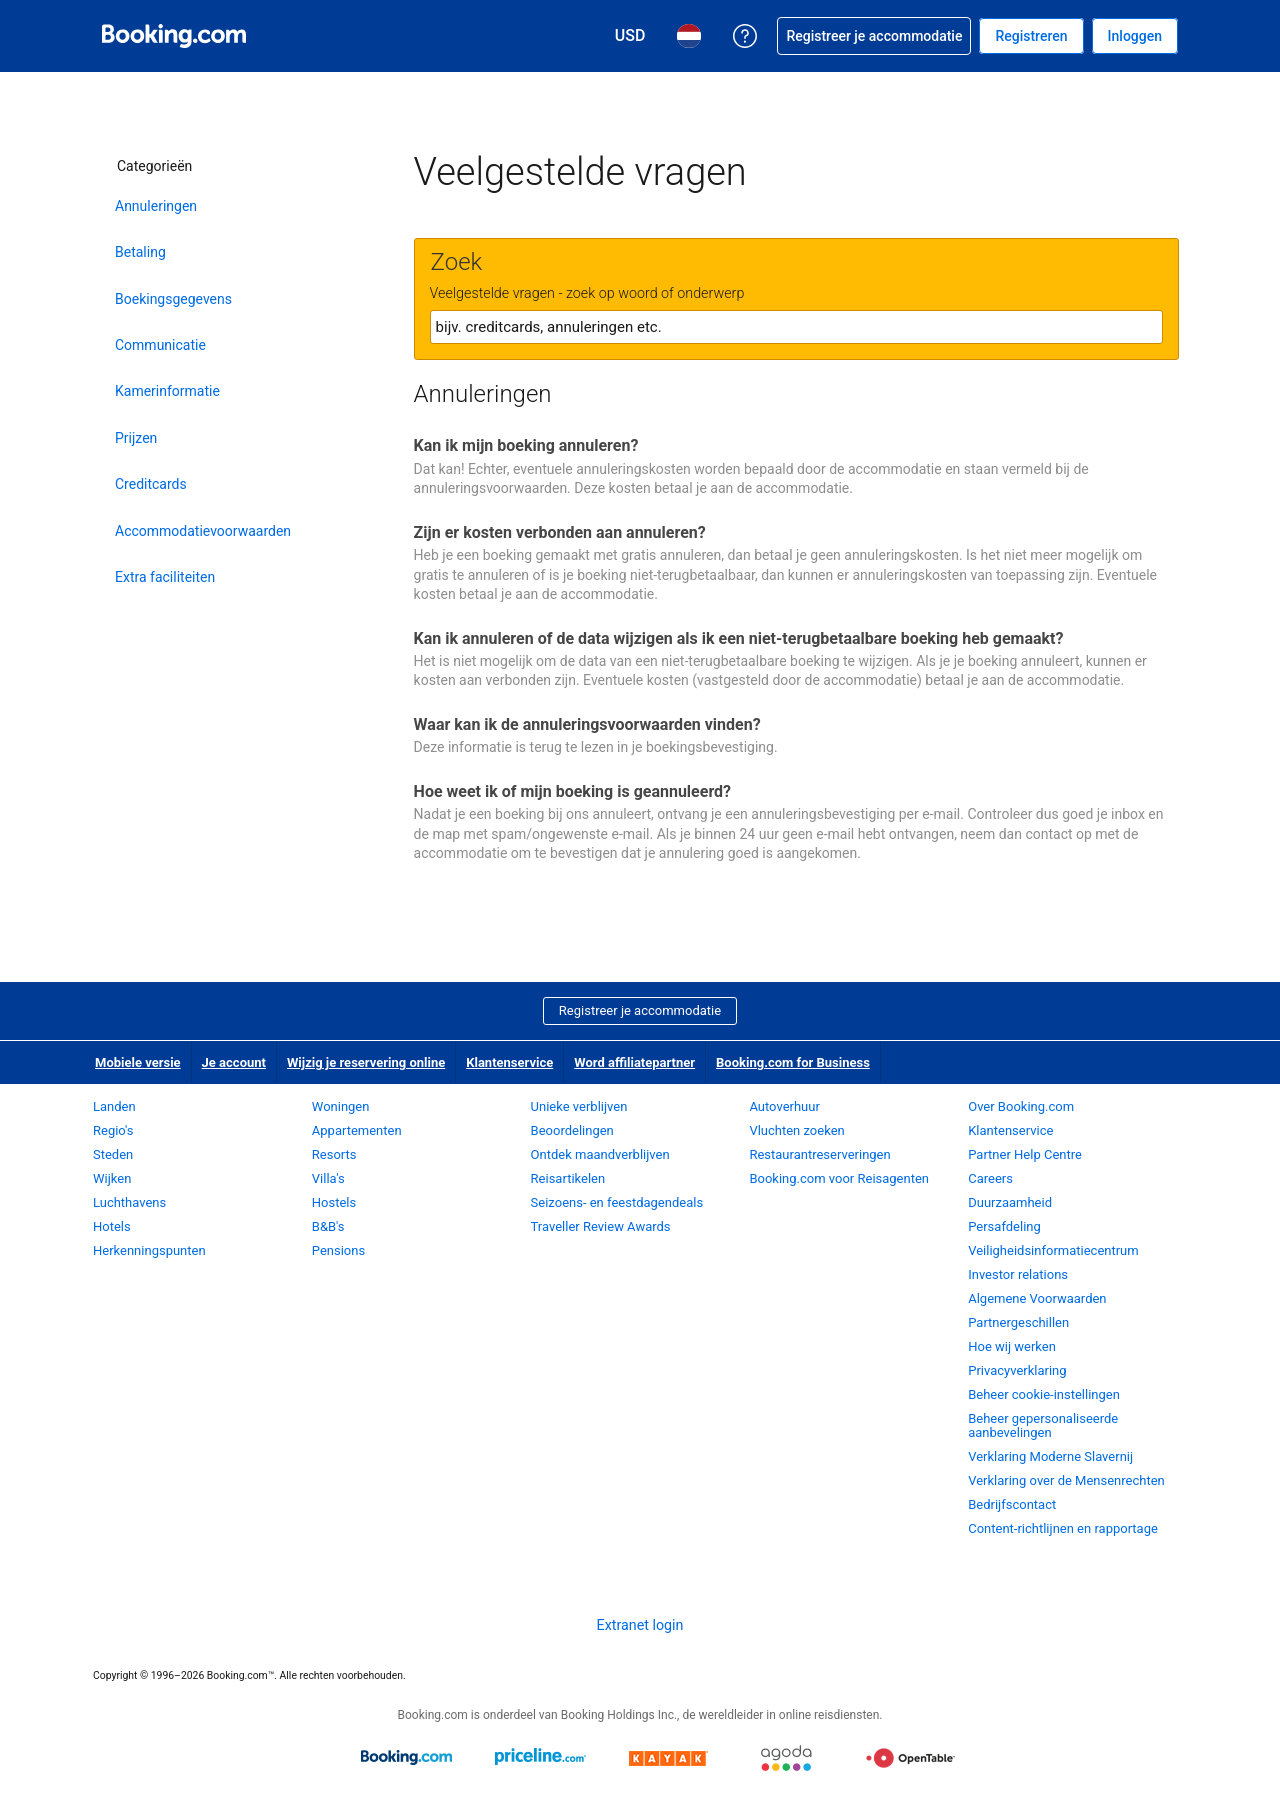  Describe the element at coordinates (601, 1226) in the screenshot. I see `Traveller Review Awards` at that location.